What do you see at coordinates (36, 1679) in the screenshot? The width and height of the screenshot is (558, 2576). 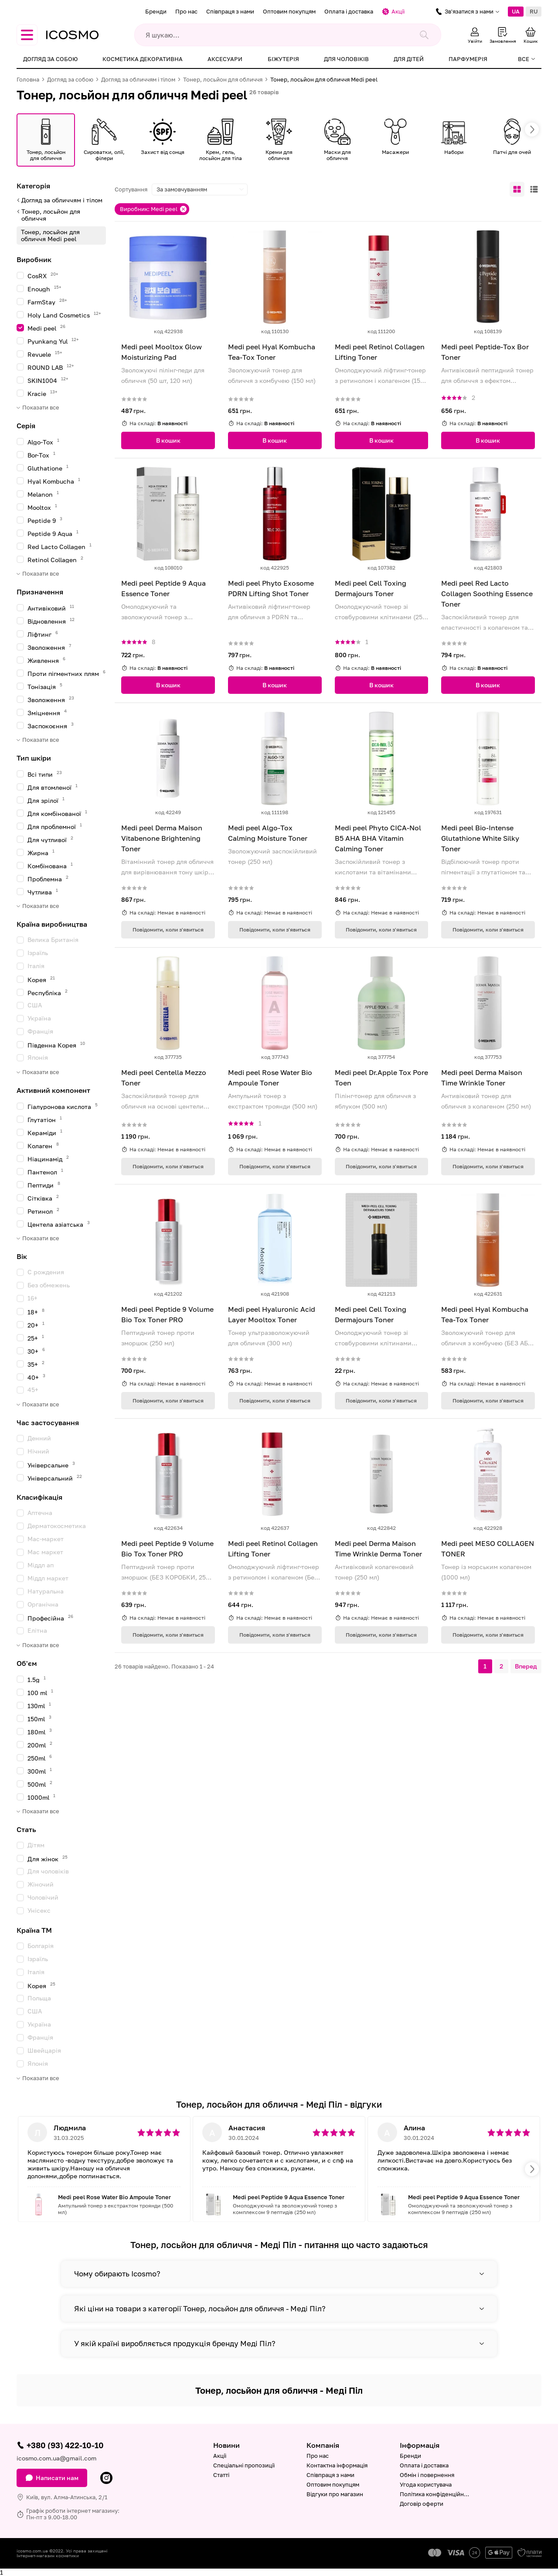 I see `1.5g` at bounding box center [36, 1679].